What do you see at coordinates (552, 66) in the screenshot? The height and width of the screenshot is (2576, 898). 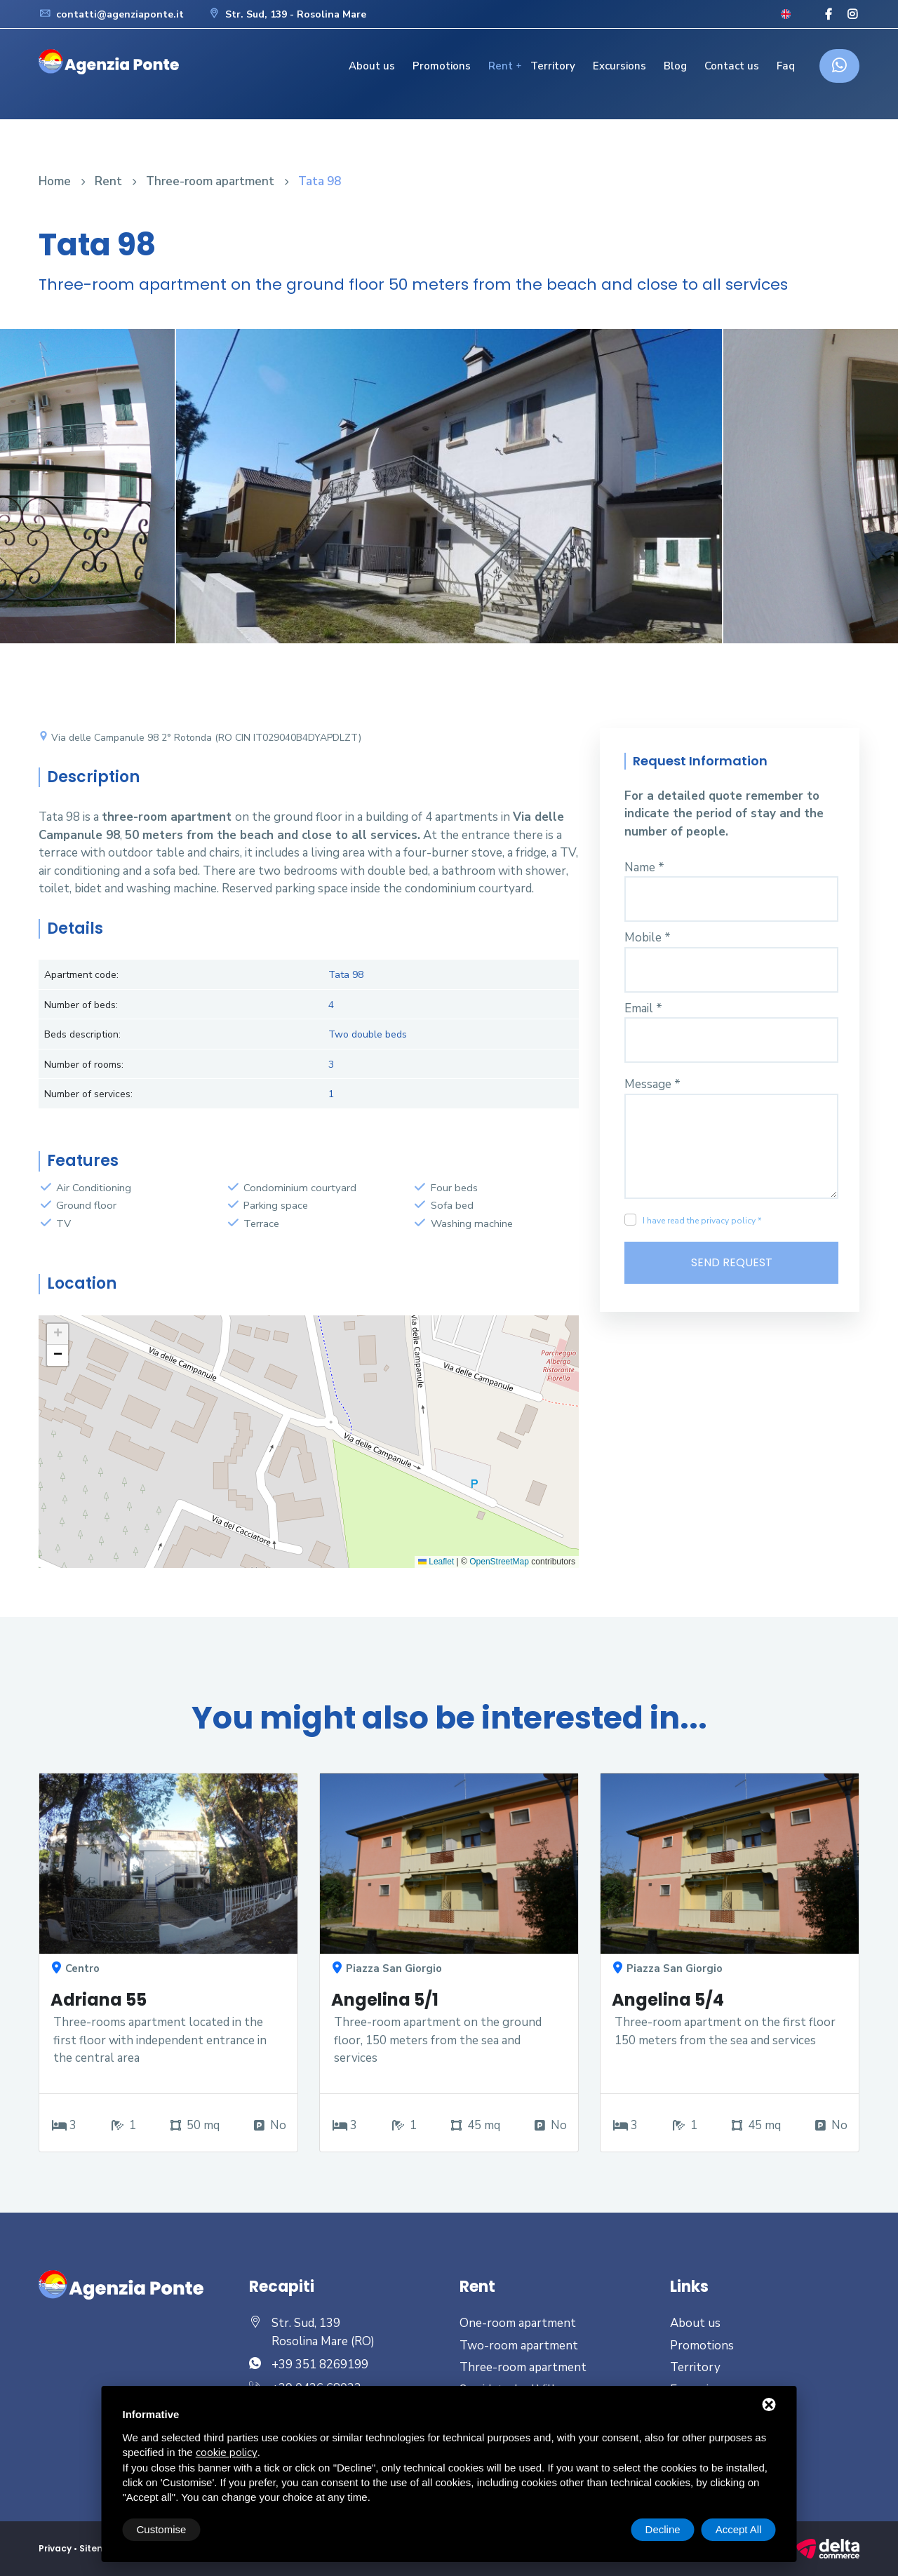 I see `Territory` at bounding box center [552, 66].